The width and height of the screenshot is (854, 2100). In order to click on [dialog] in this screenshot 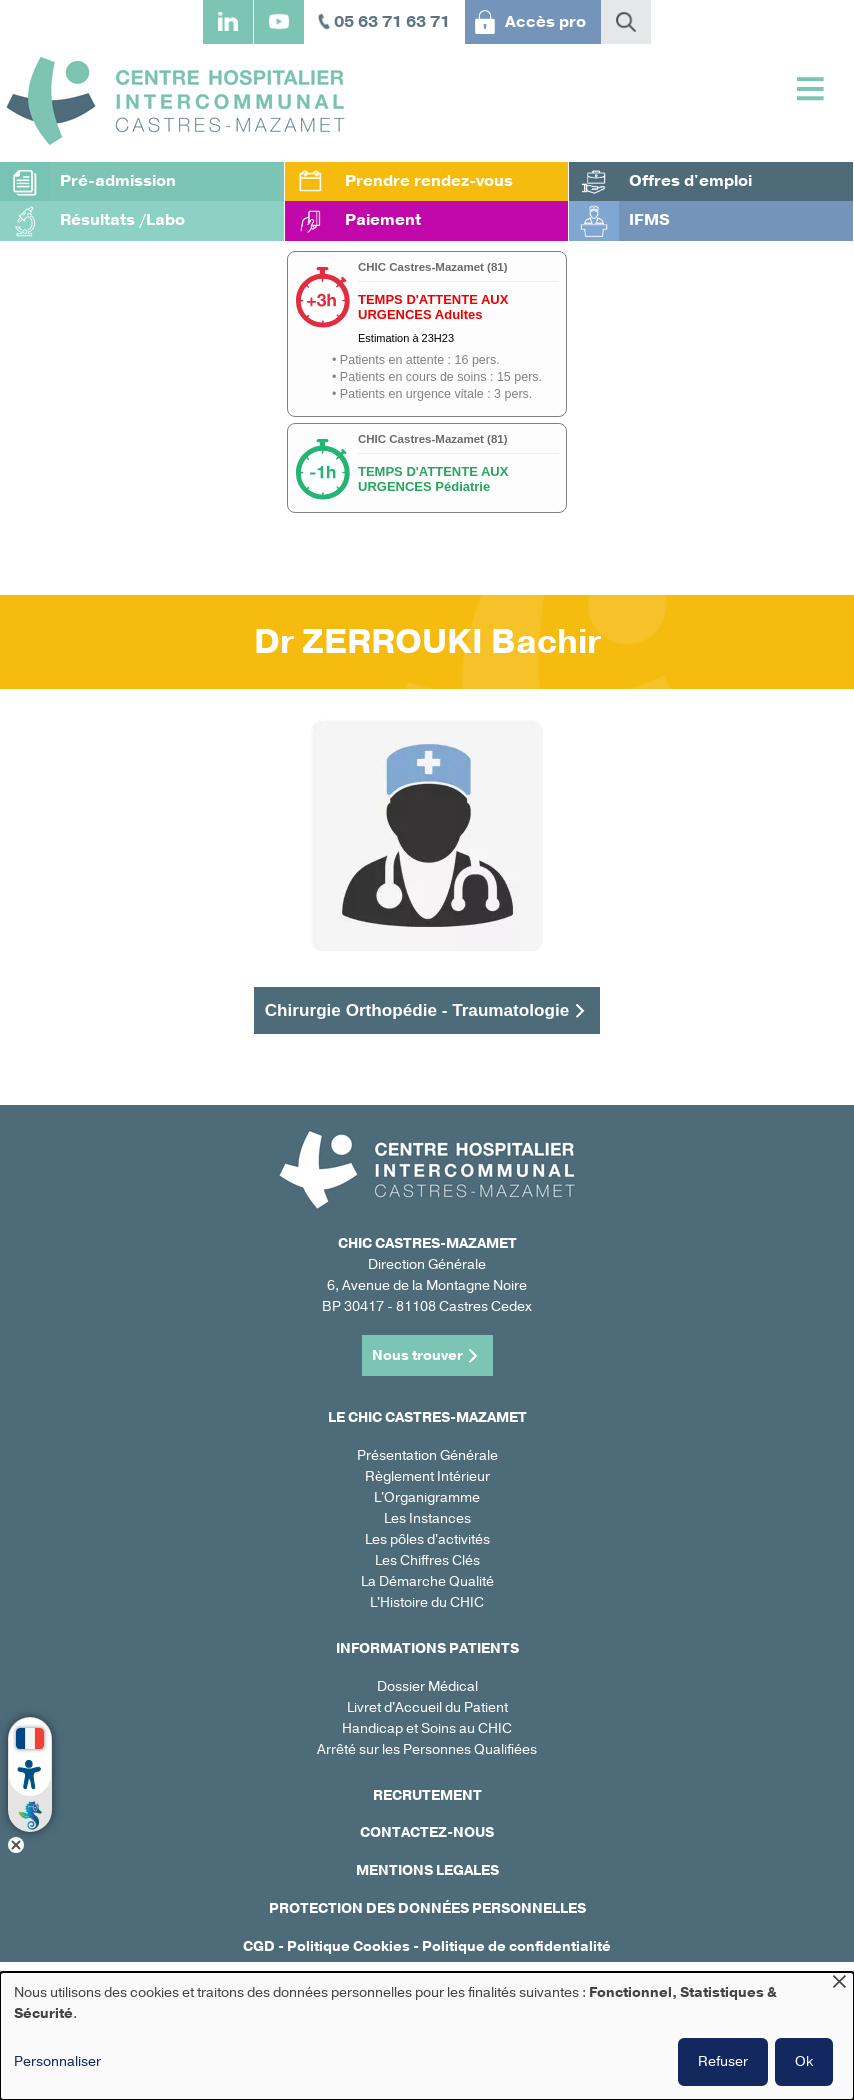, I will do `click(427, 2036)`.